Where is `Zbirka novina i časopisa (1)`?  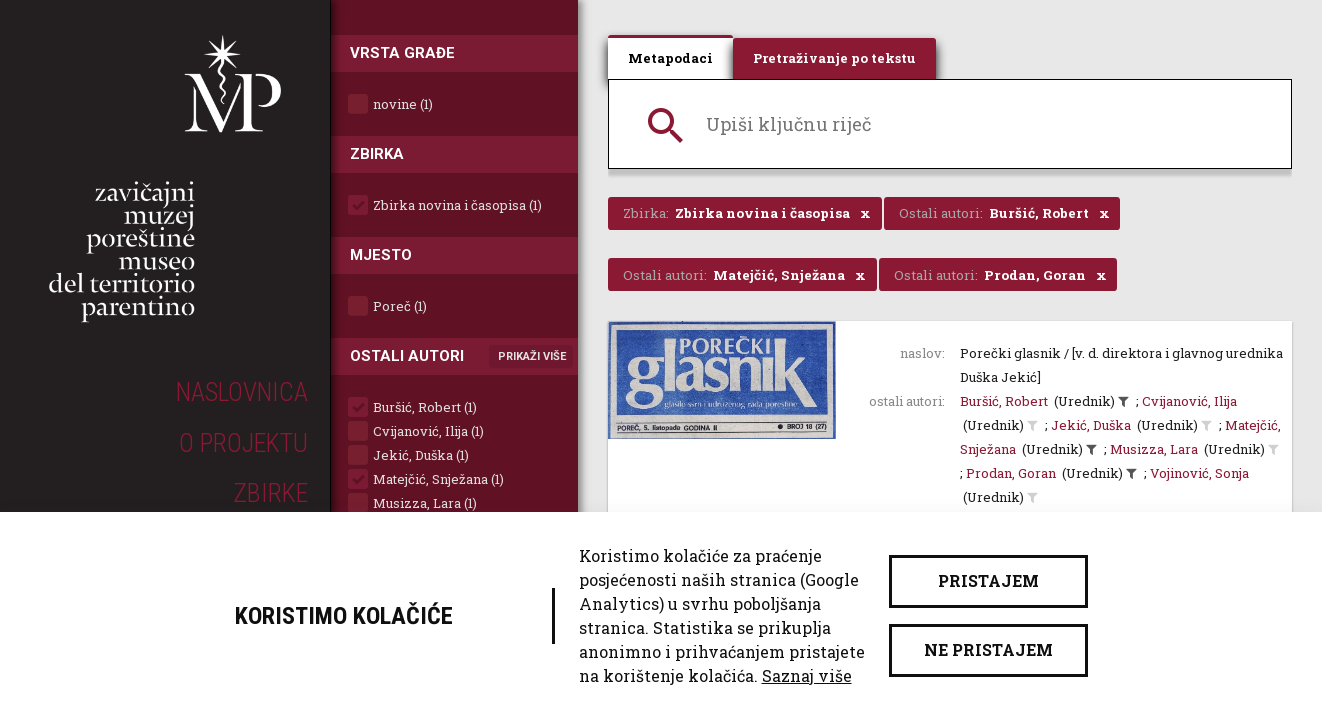 Zbirka novina i časopisa (1) is located at coordinates (457, 205).